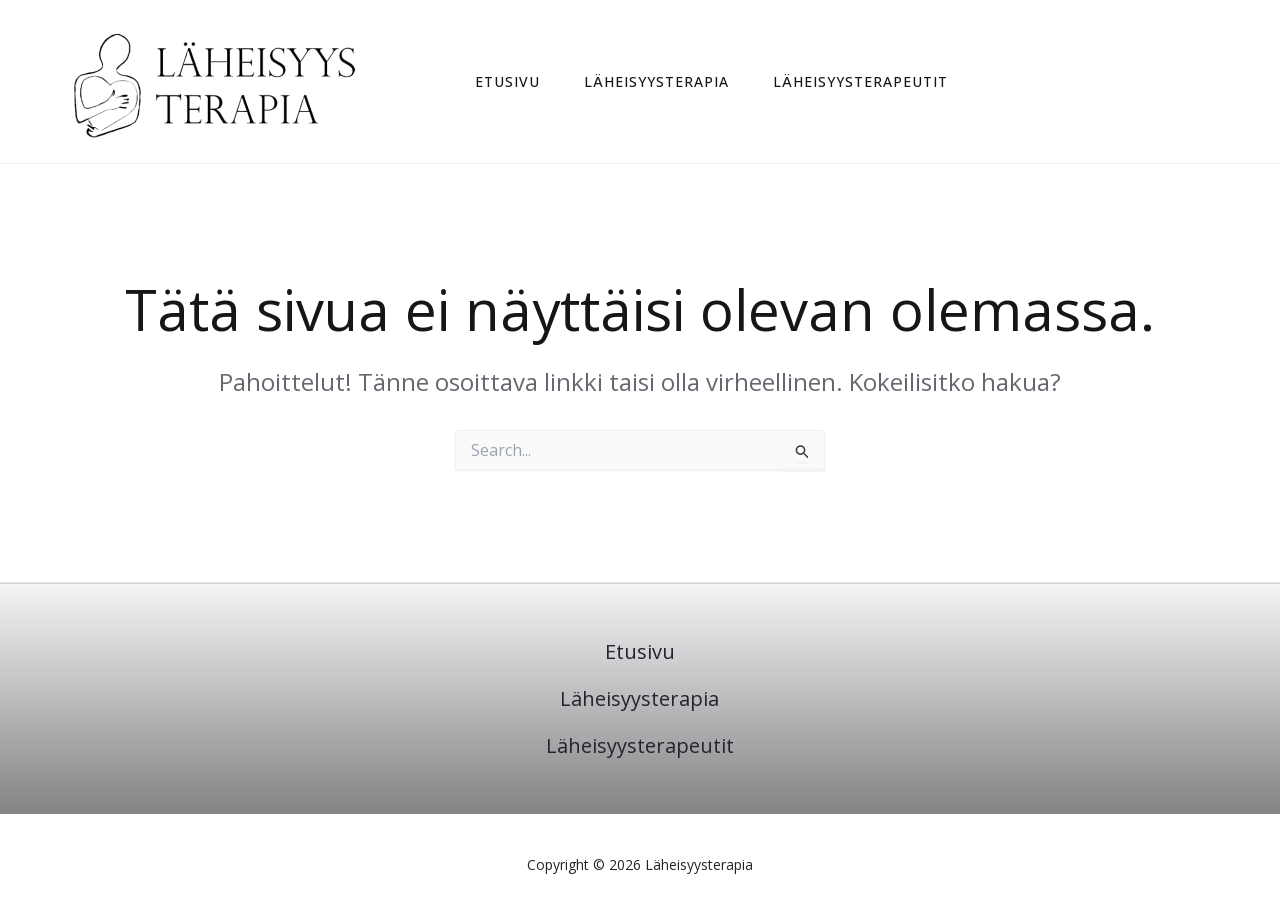 The image size is (1280, 914). What do you see at coordinates (656, 82) in the screenshot?
I see `Läheisyysterapia` at bounding box center [656, 82].